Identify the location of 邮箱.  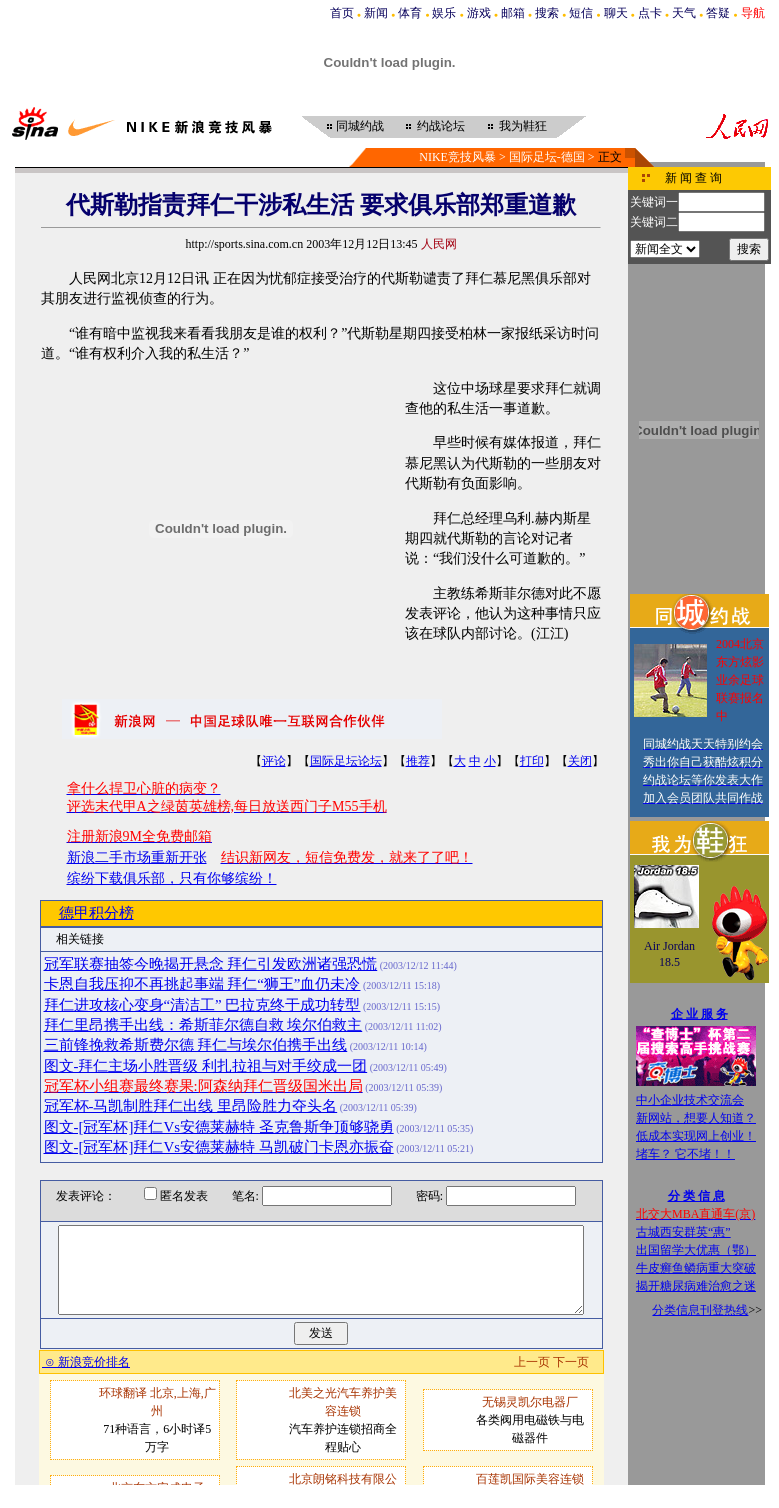
(513, 13).